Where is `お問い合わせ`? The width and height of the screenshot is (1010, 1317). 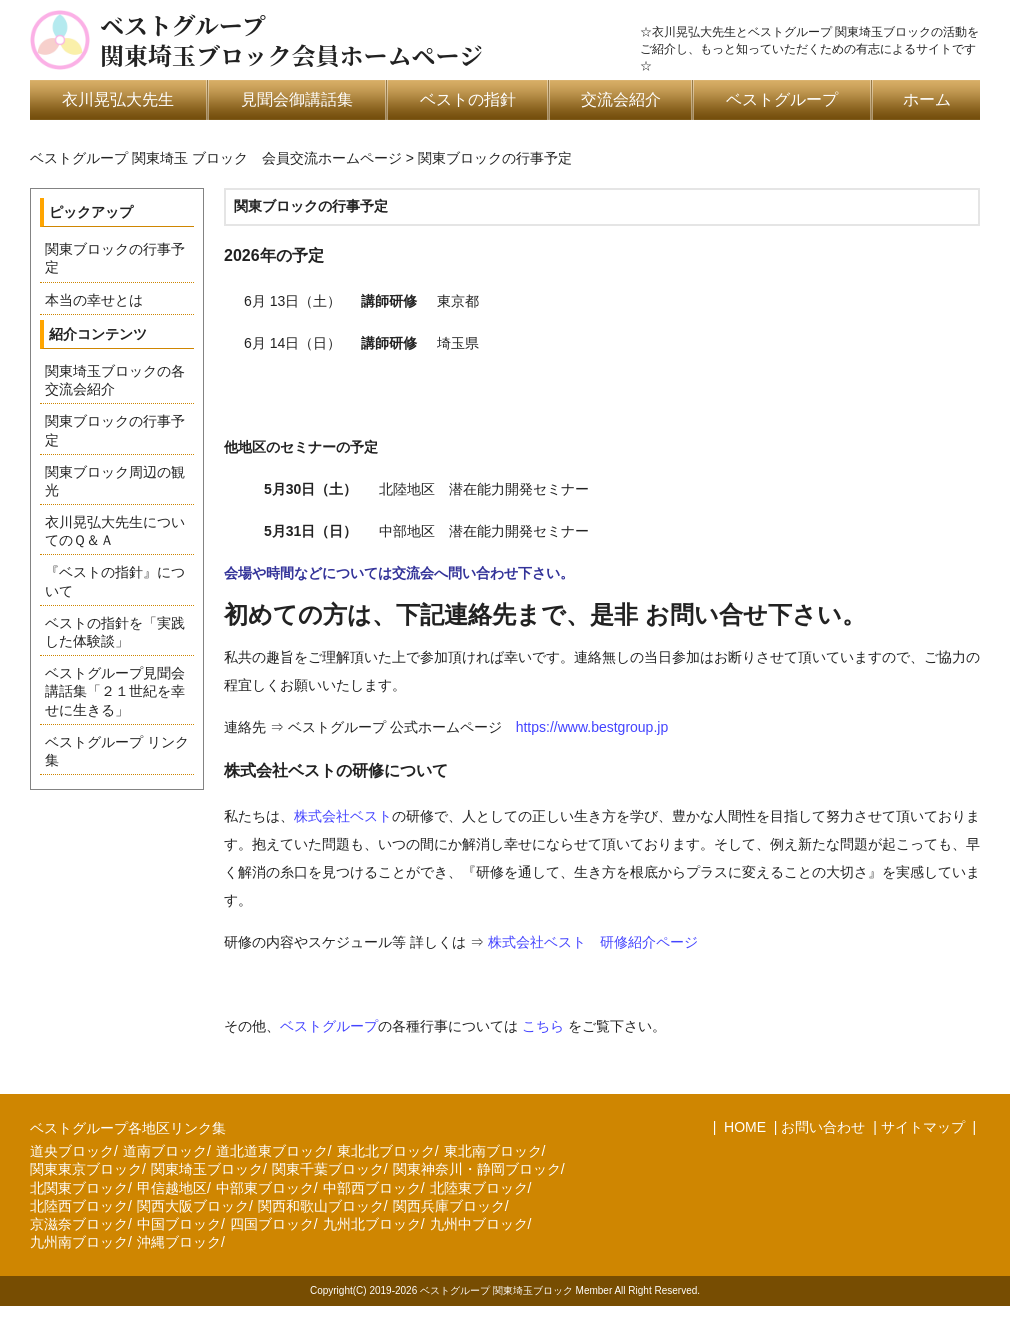 お問い合わせ is located at coordinates (823, 1127).